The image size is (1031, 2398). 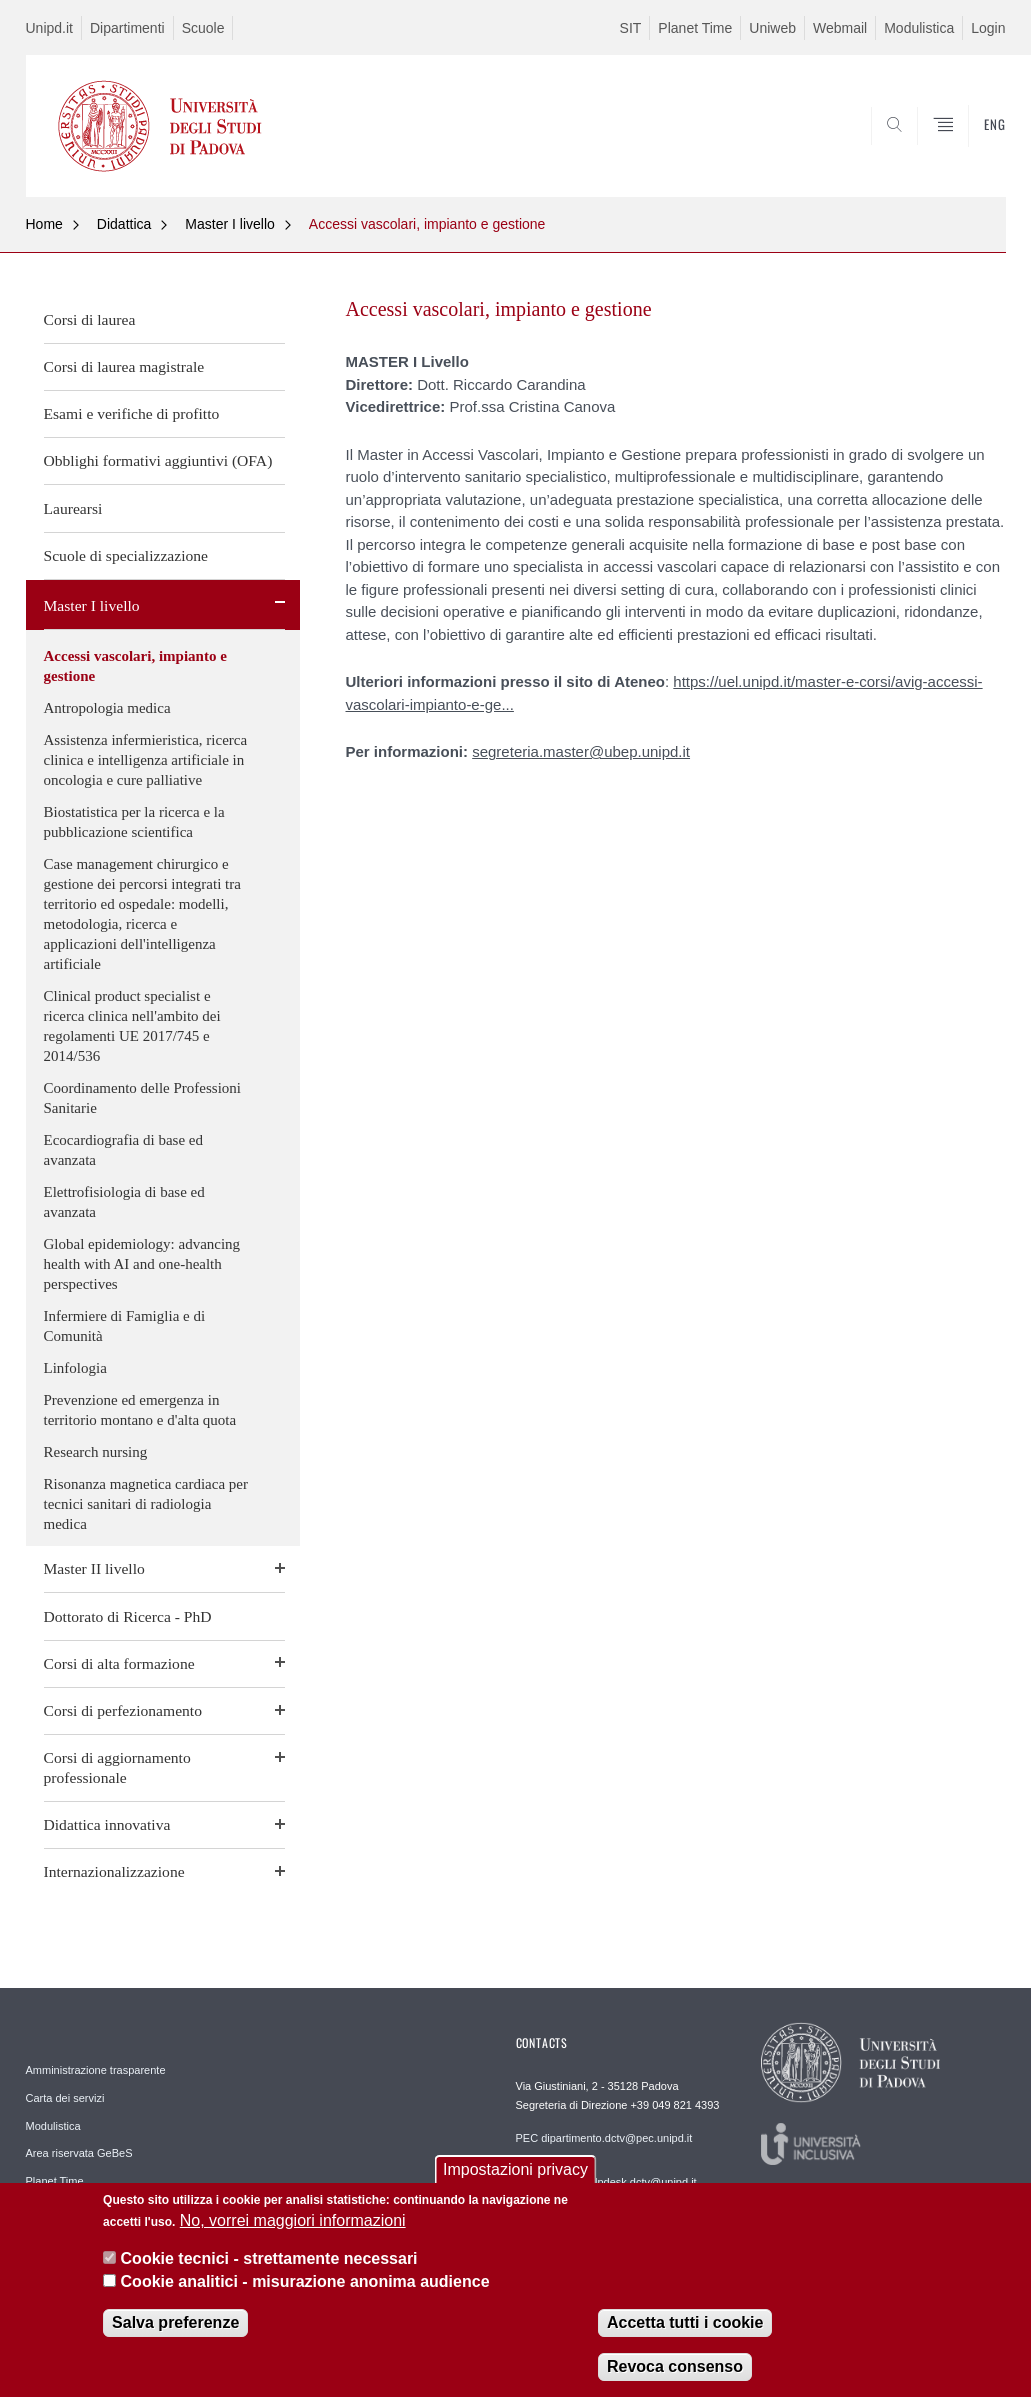 I want to click on Webmail, so click(x=840, y=28).